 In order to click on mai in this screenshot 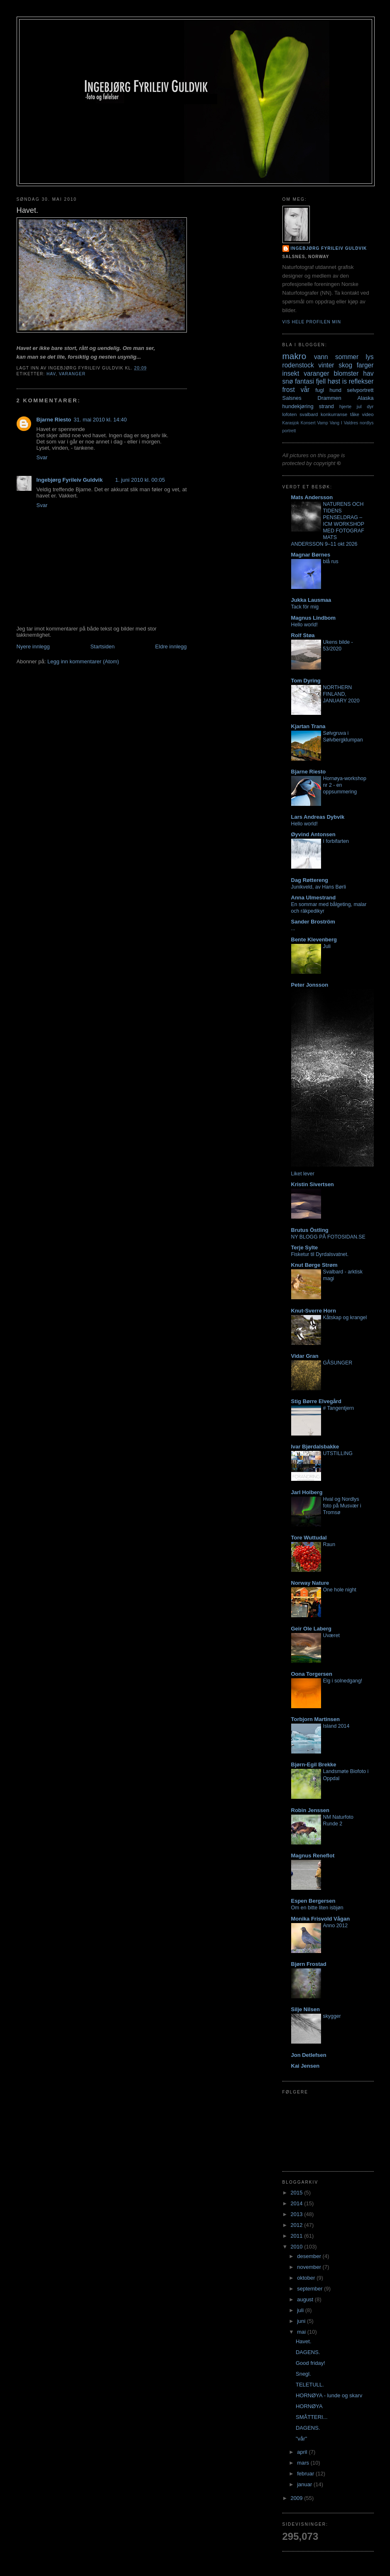, I will do `click(302, 2332)`.